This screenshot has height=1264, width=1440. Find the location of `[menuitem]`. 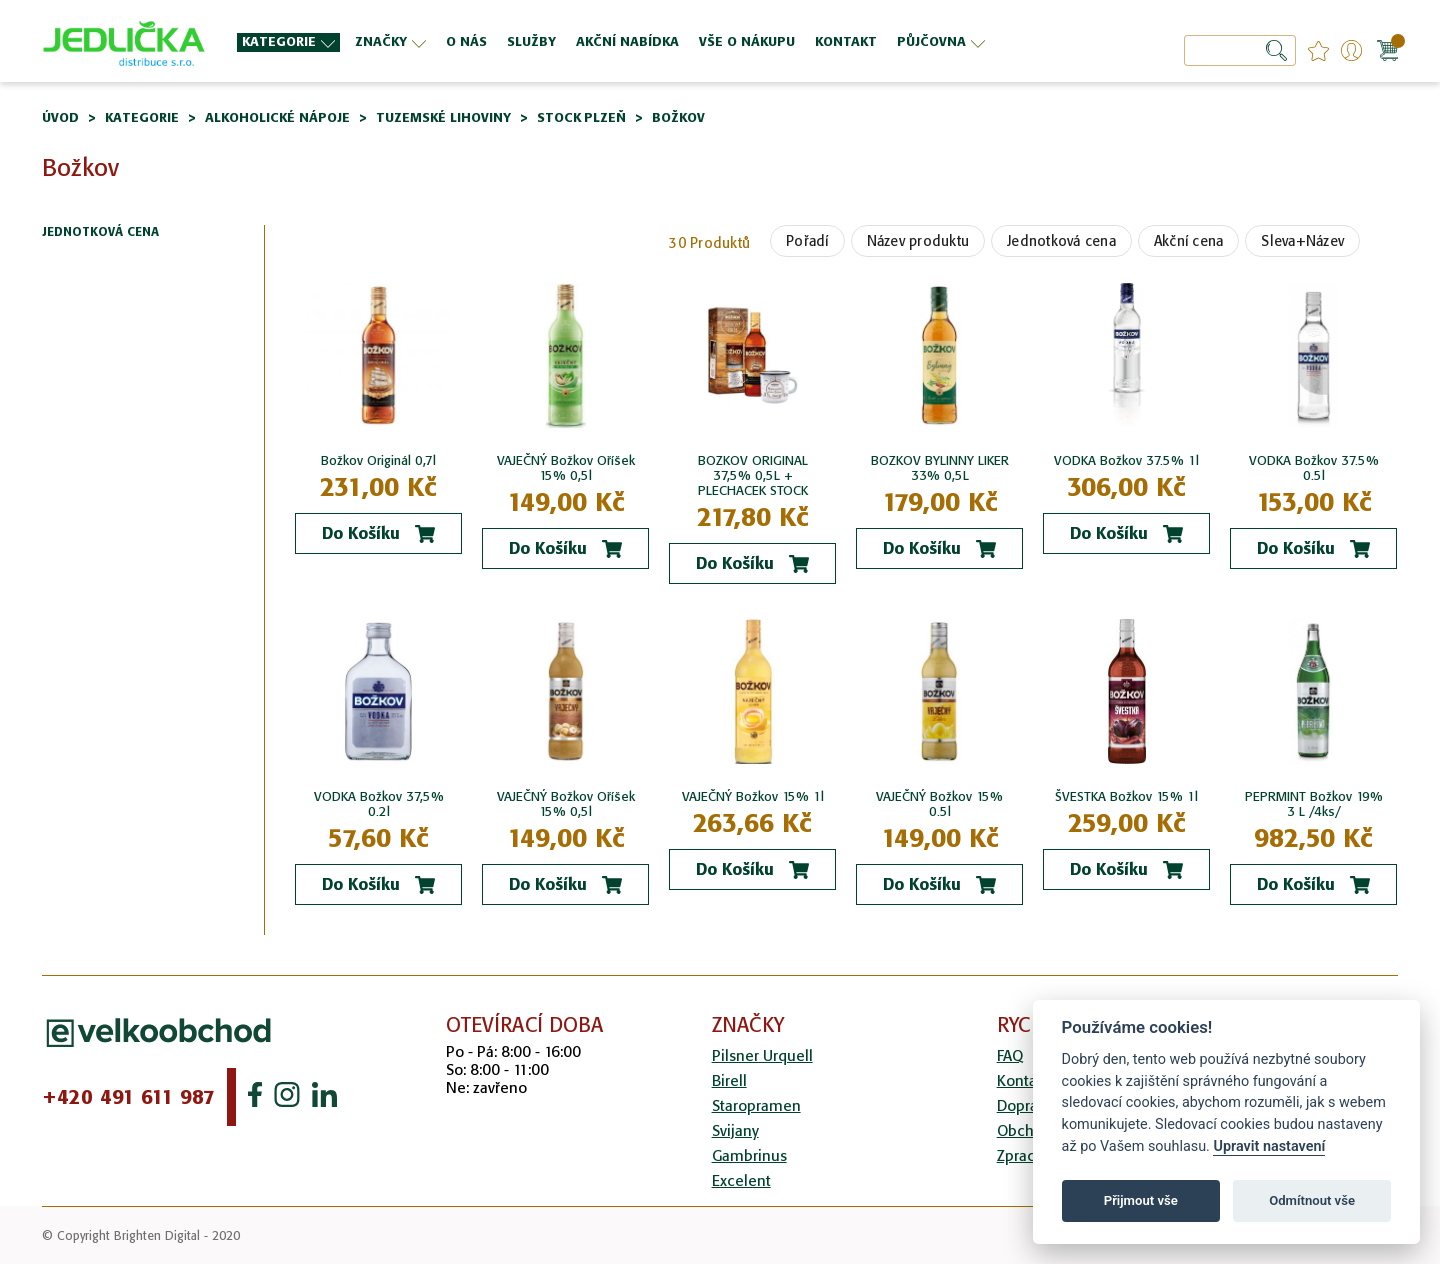

[menuitem] is located at coordinates (288, 42).